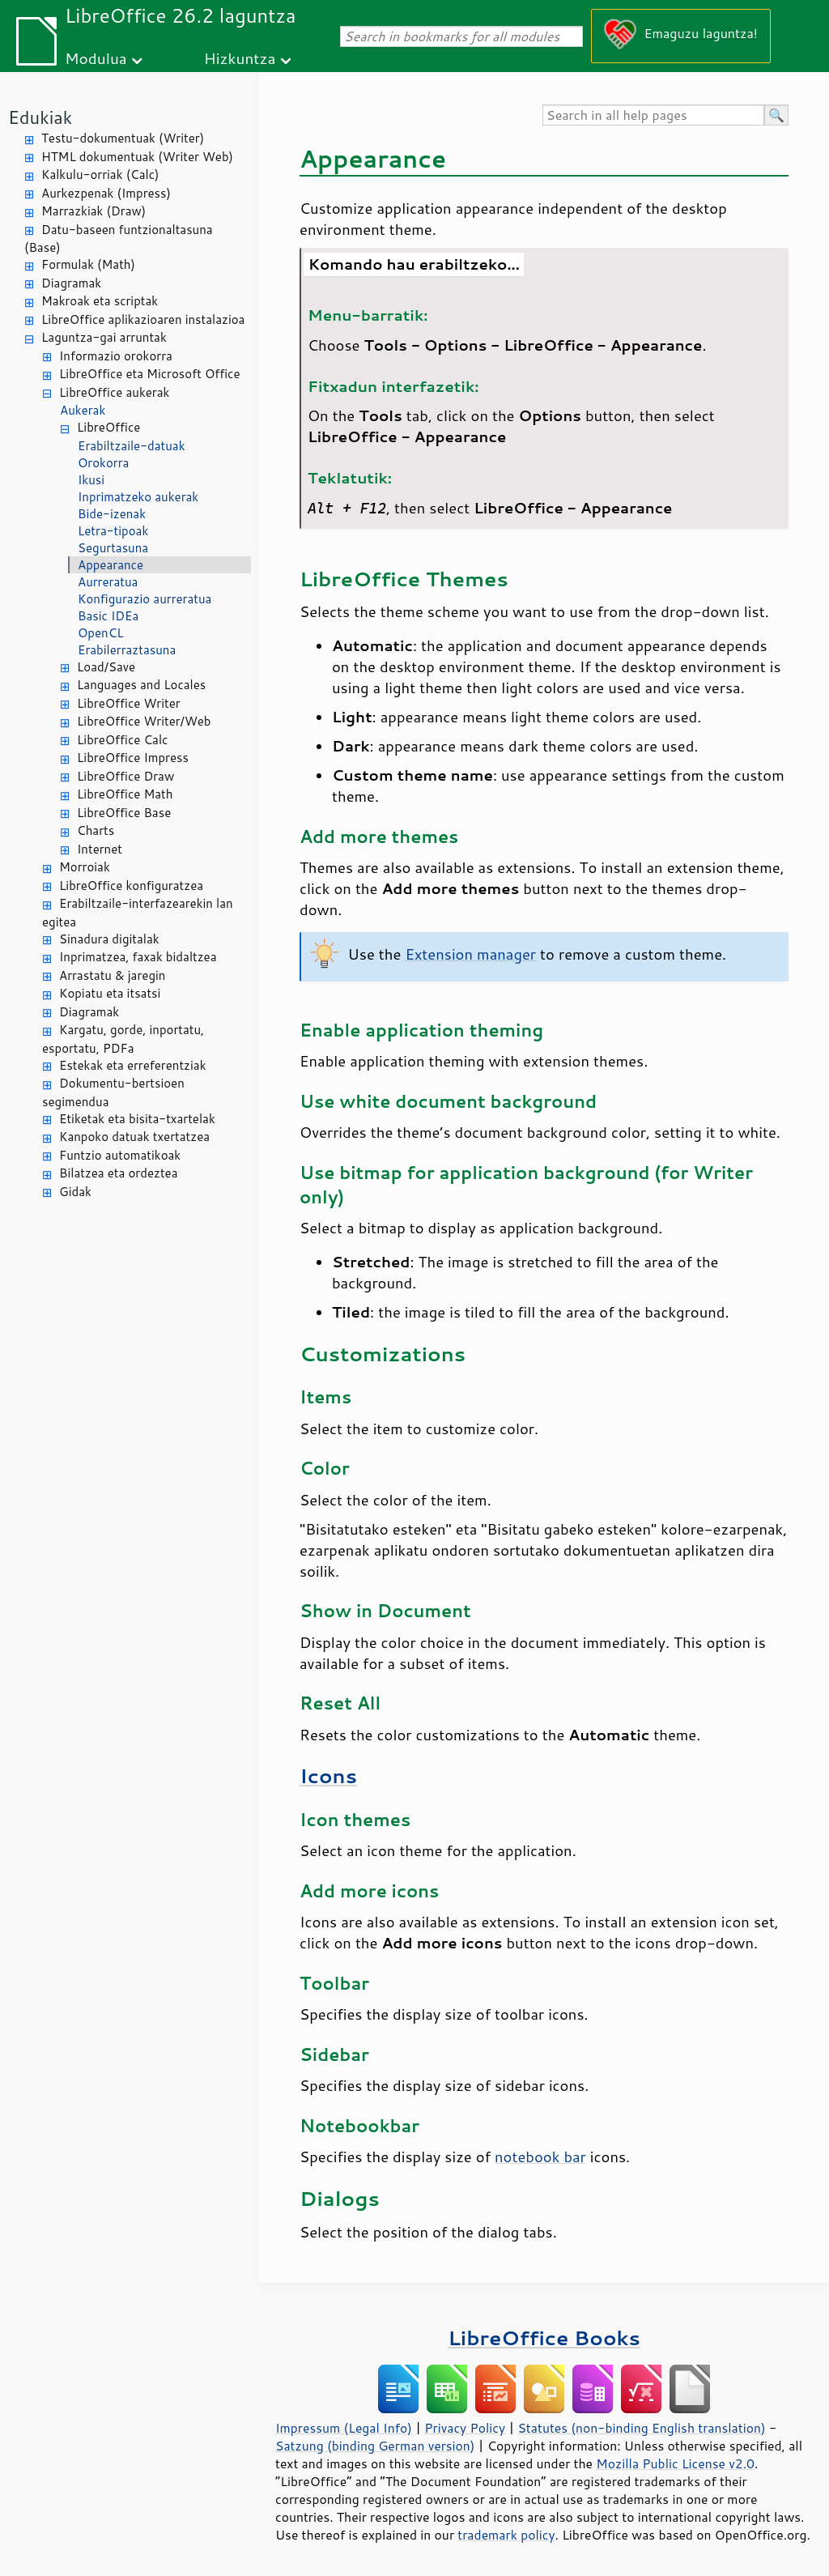  I want to click on Mozilla Public License v2.0, so click(675, 2463).